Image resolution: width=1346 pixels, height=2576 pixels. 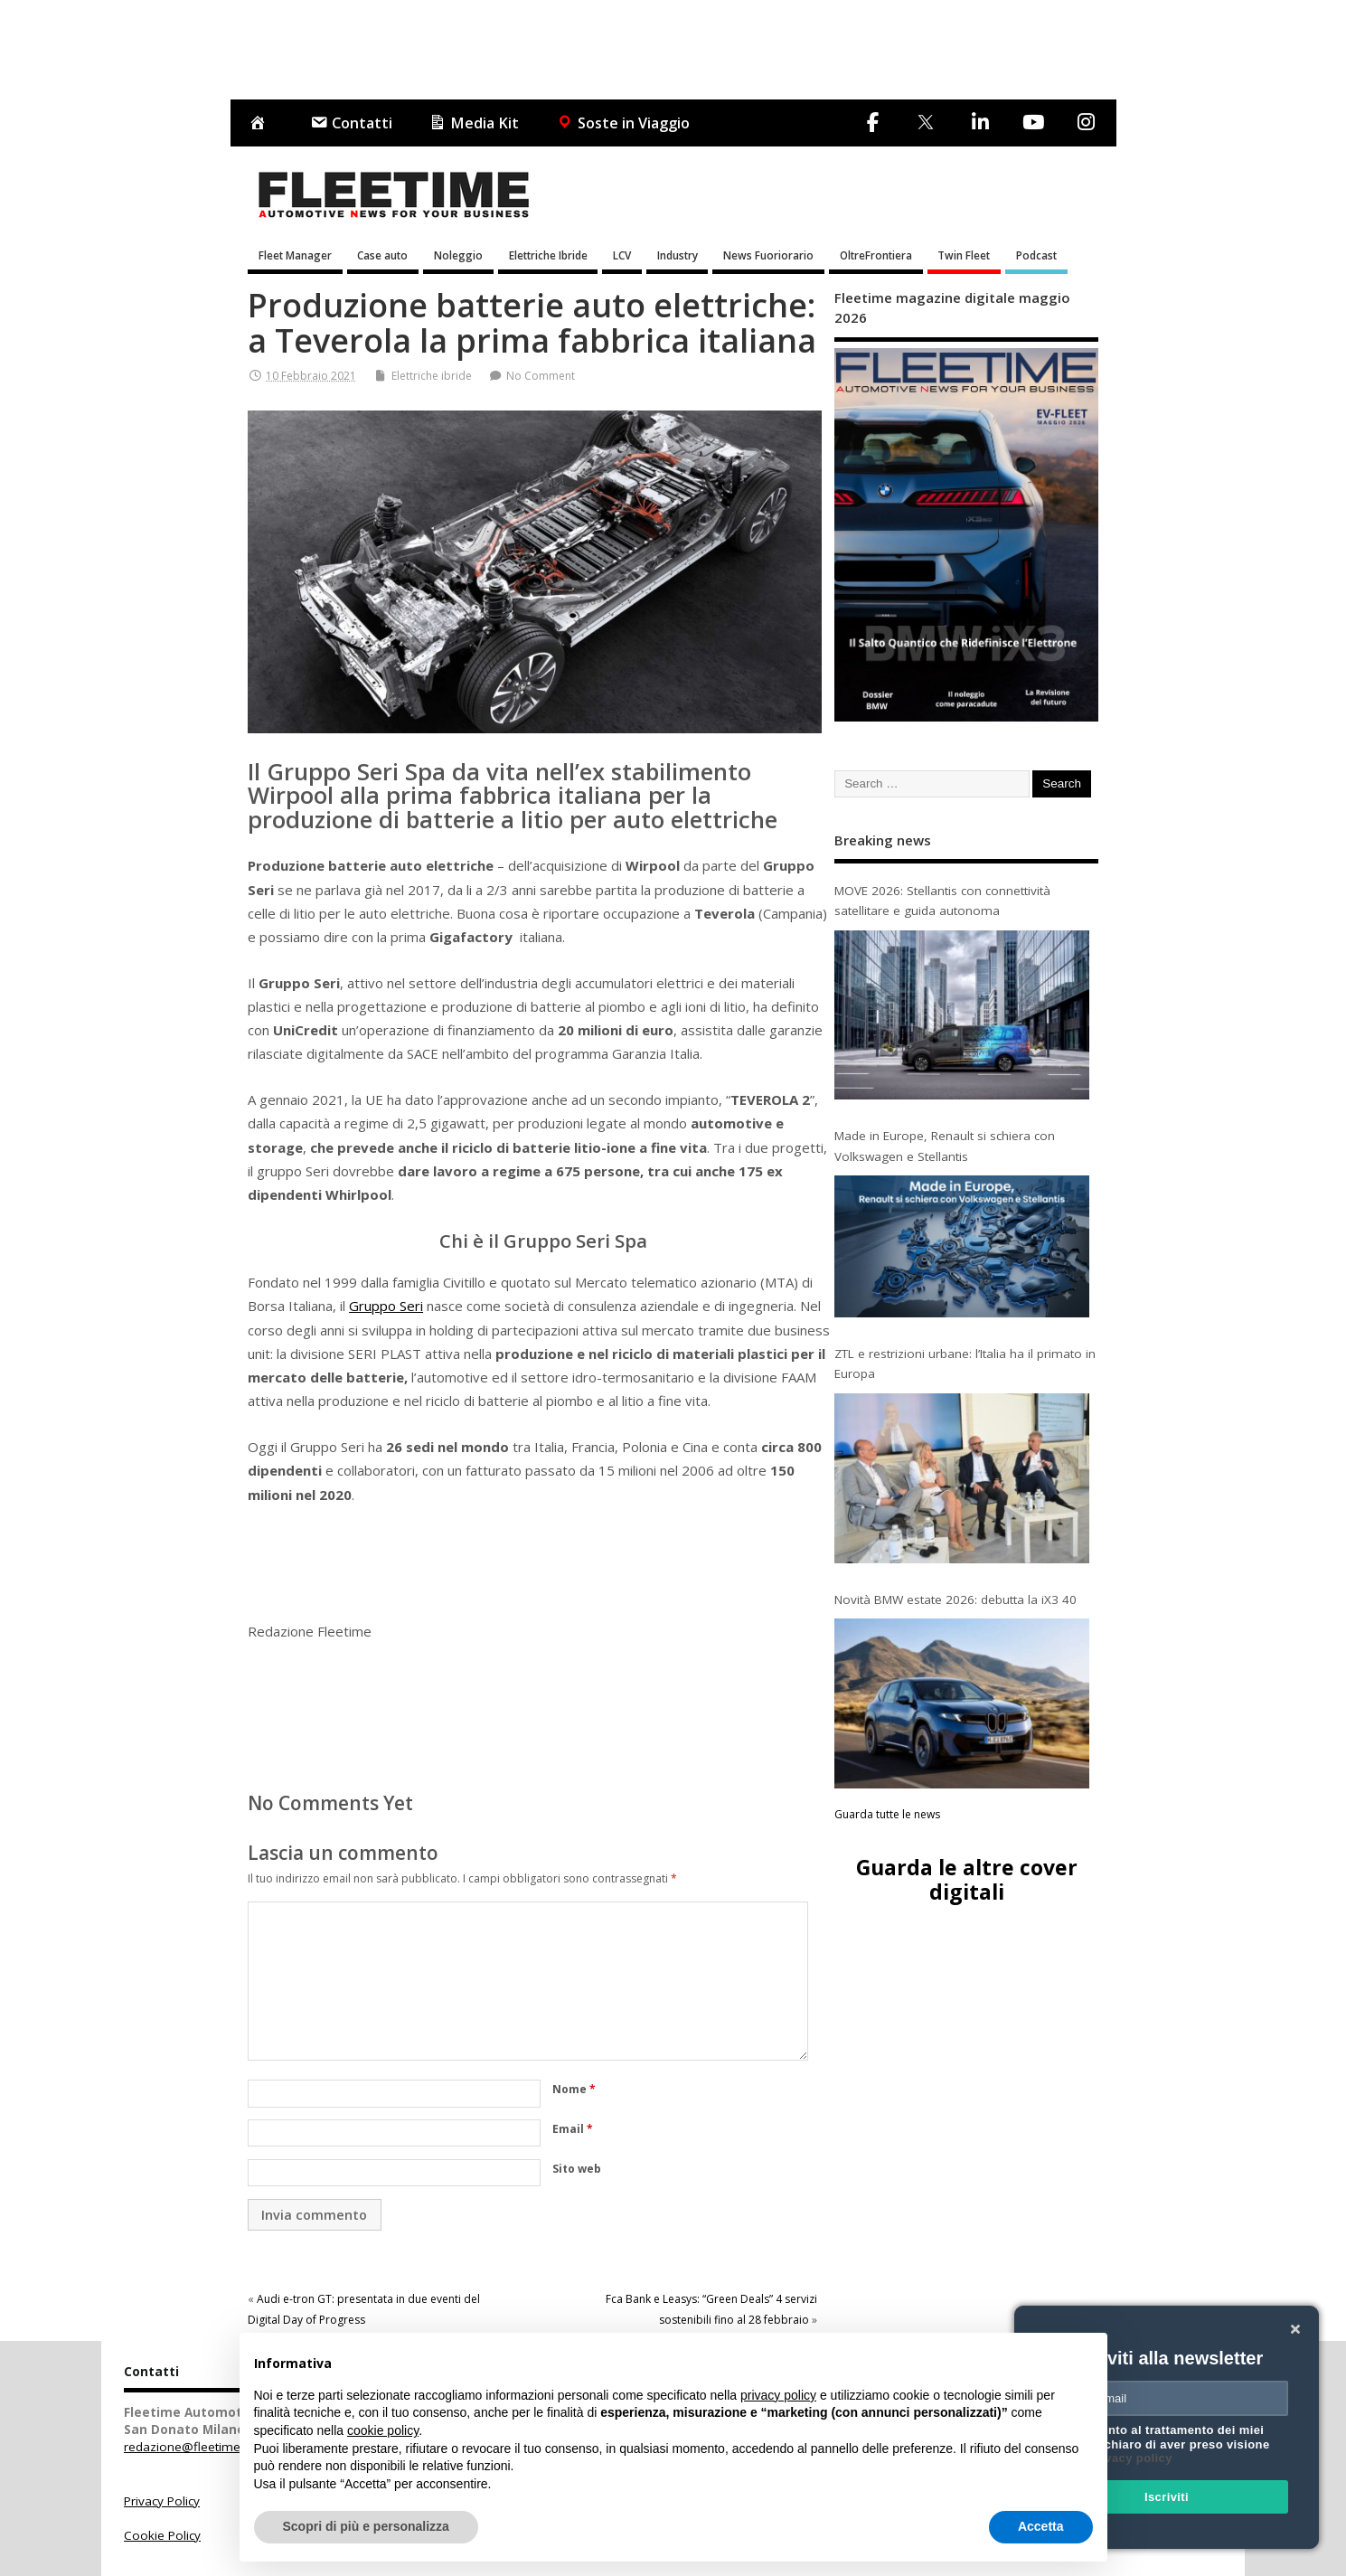 I want to click on Email, so click(x=572, y=2129).